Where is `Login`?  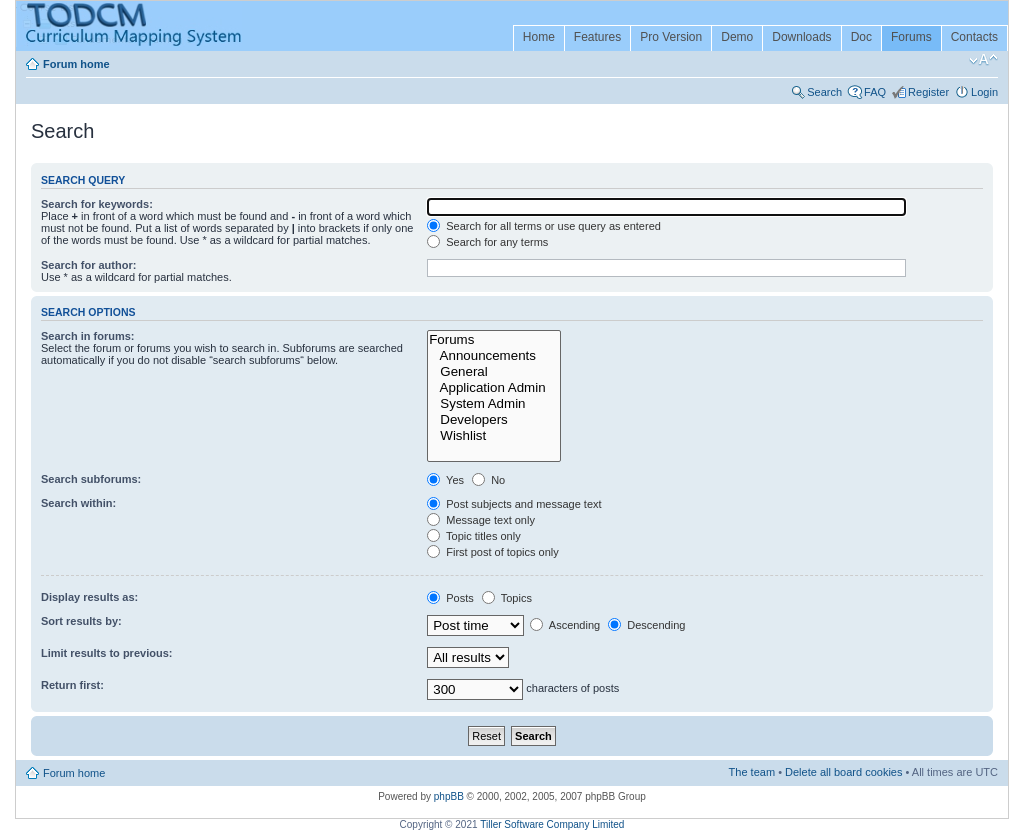
Login is located at coordinates (984, 92).